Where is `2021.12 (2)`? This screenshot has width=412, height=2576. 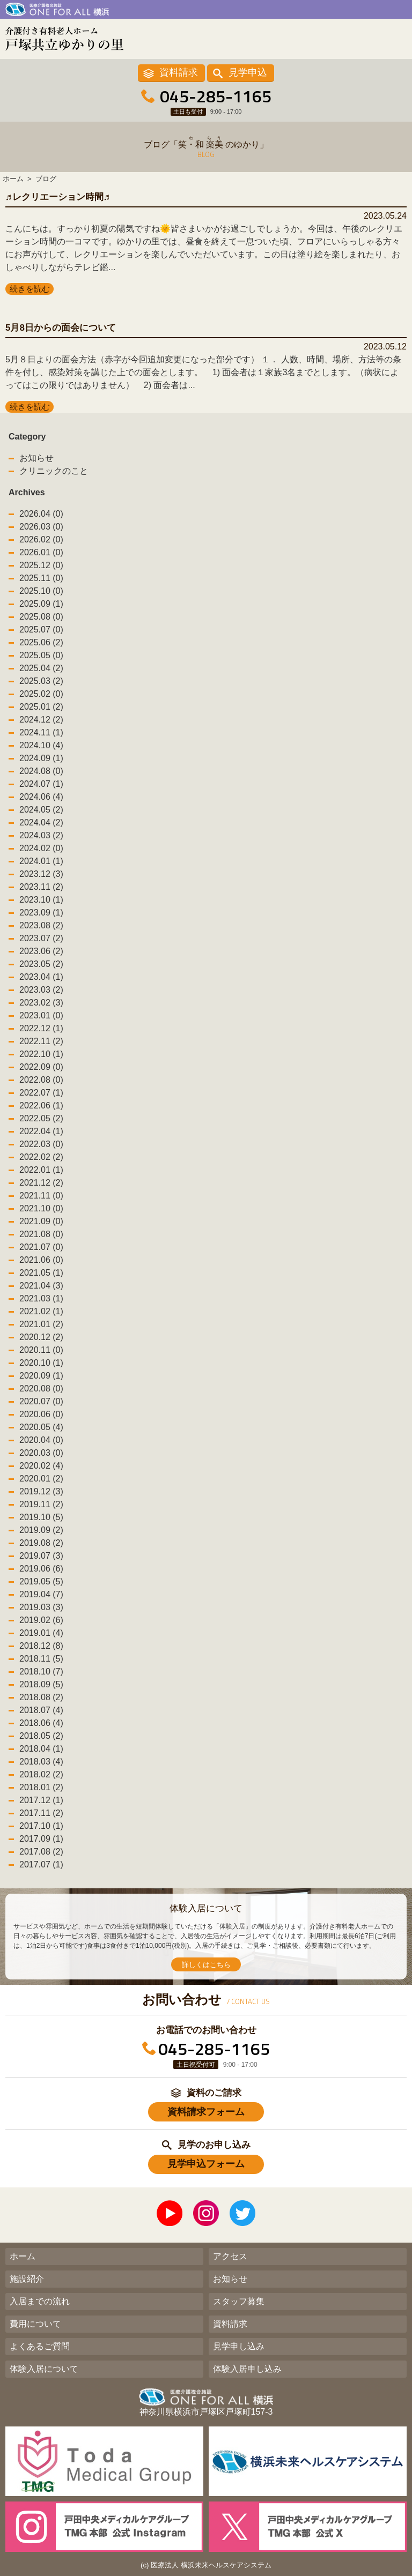
2021.12 (2) is located at coordinates (41, 1182).